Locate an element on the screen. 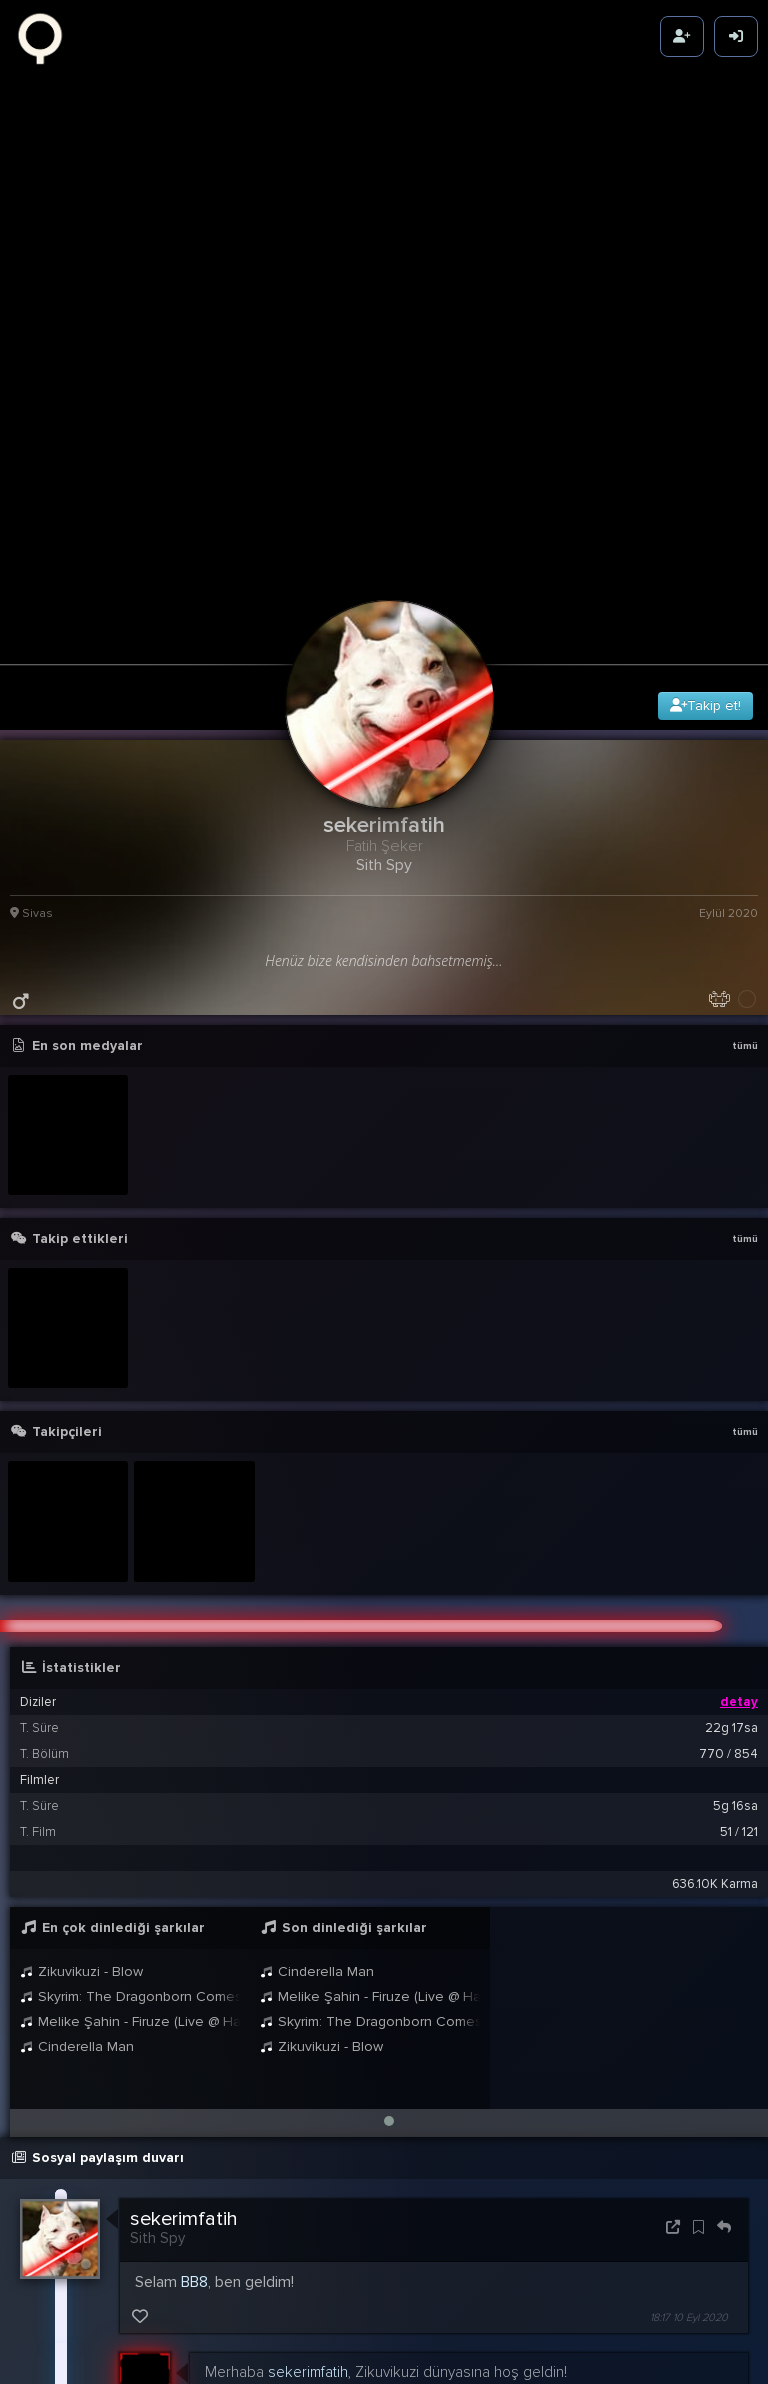 This screenshot has width=768, height=2384. 22g 17sa is located at coordinates (731, 1557).